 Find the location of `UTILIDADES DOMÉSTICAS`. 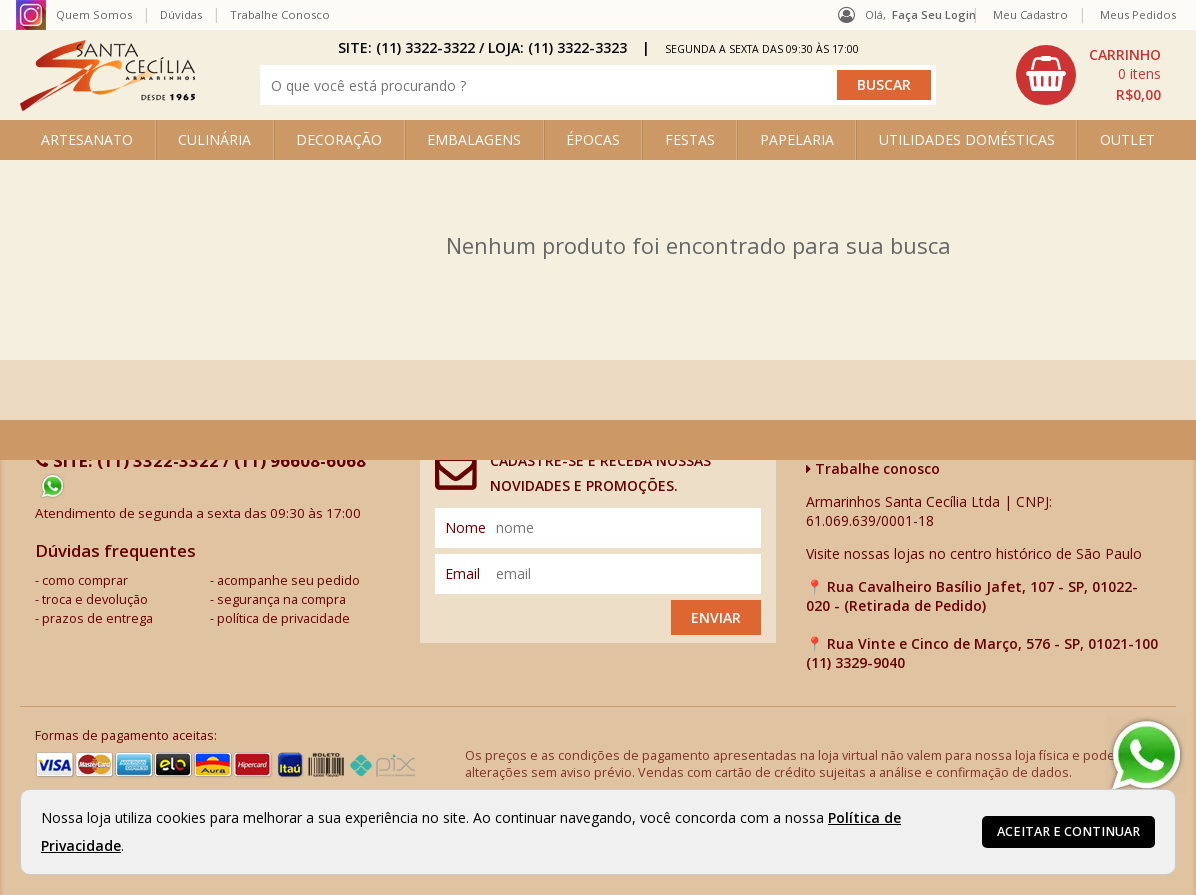

UTILIDADES DOMÉSTICAS is located at coordinates (967, 139).